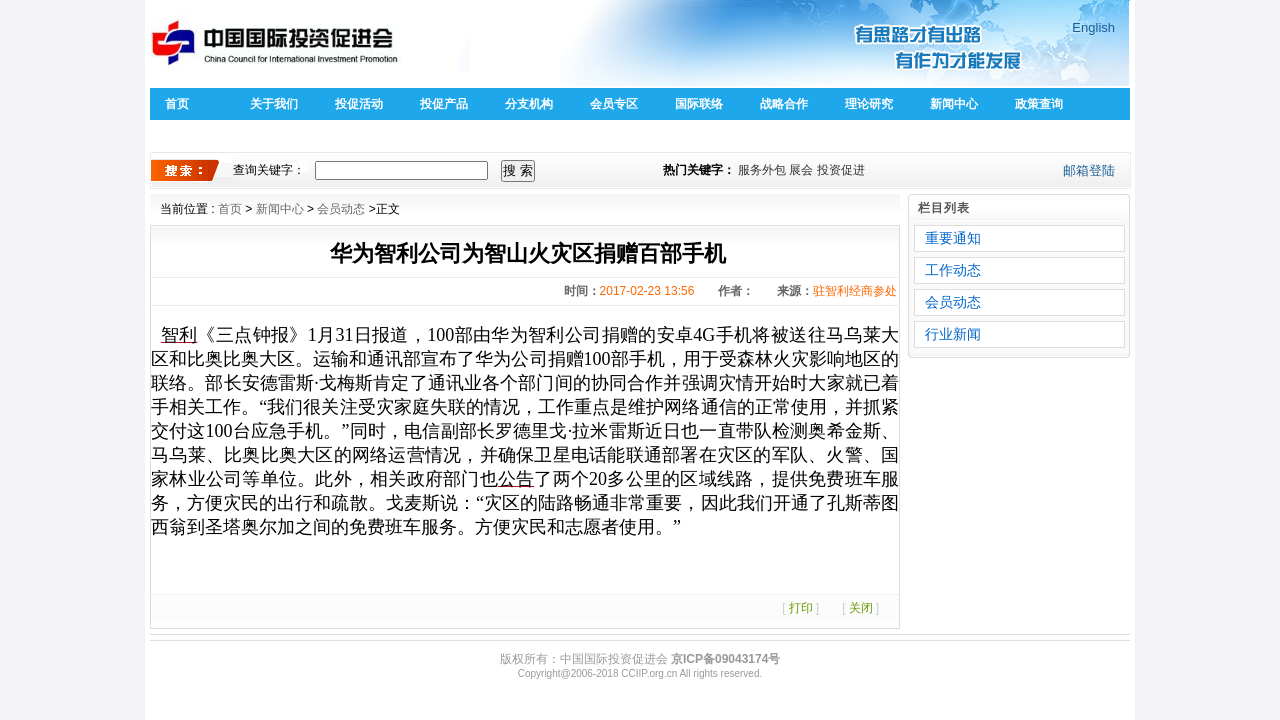 The height and width of the screenshot is (720, 1280). What do you see at coordinates (954, 104) in the screenshot?
I see `新闻中心` at bounding box center [954, 104].